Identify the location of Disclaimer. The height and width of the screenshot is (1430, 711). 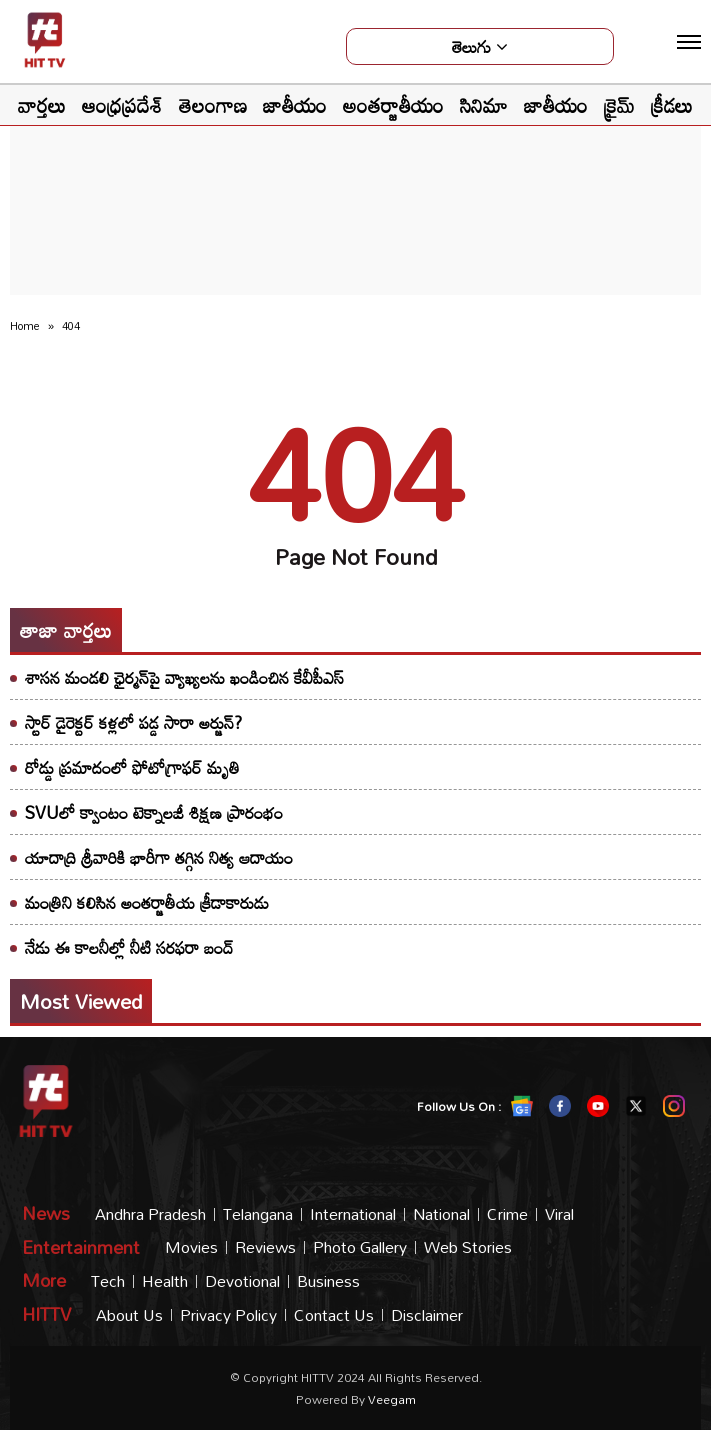
(427, 1315).